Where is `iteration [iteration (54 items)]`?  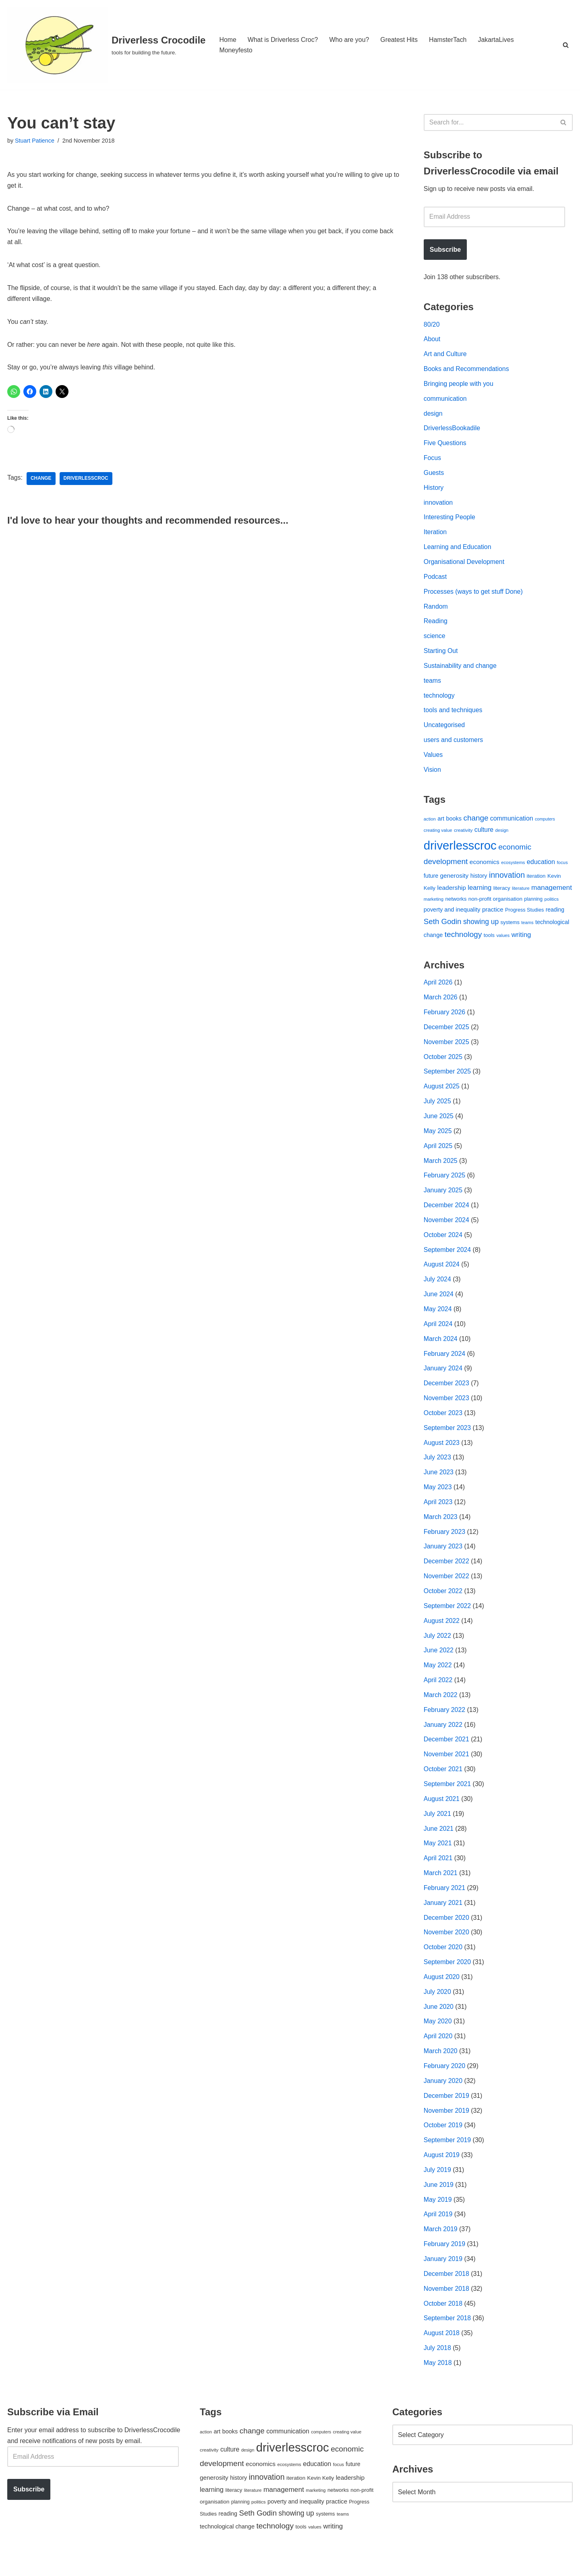
iteration [iteration (54 items)] is located at coordinates (536, 882).